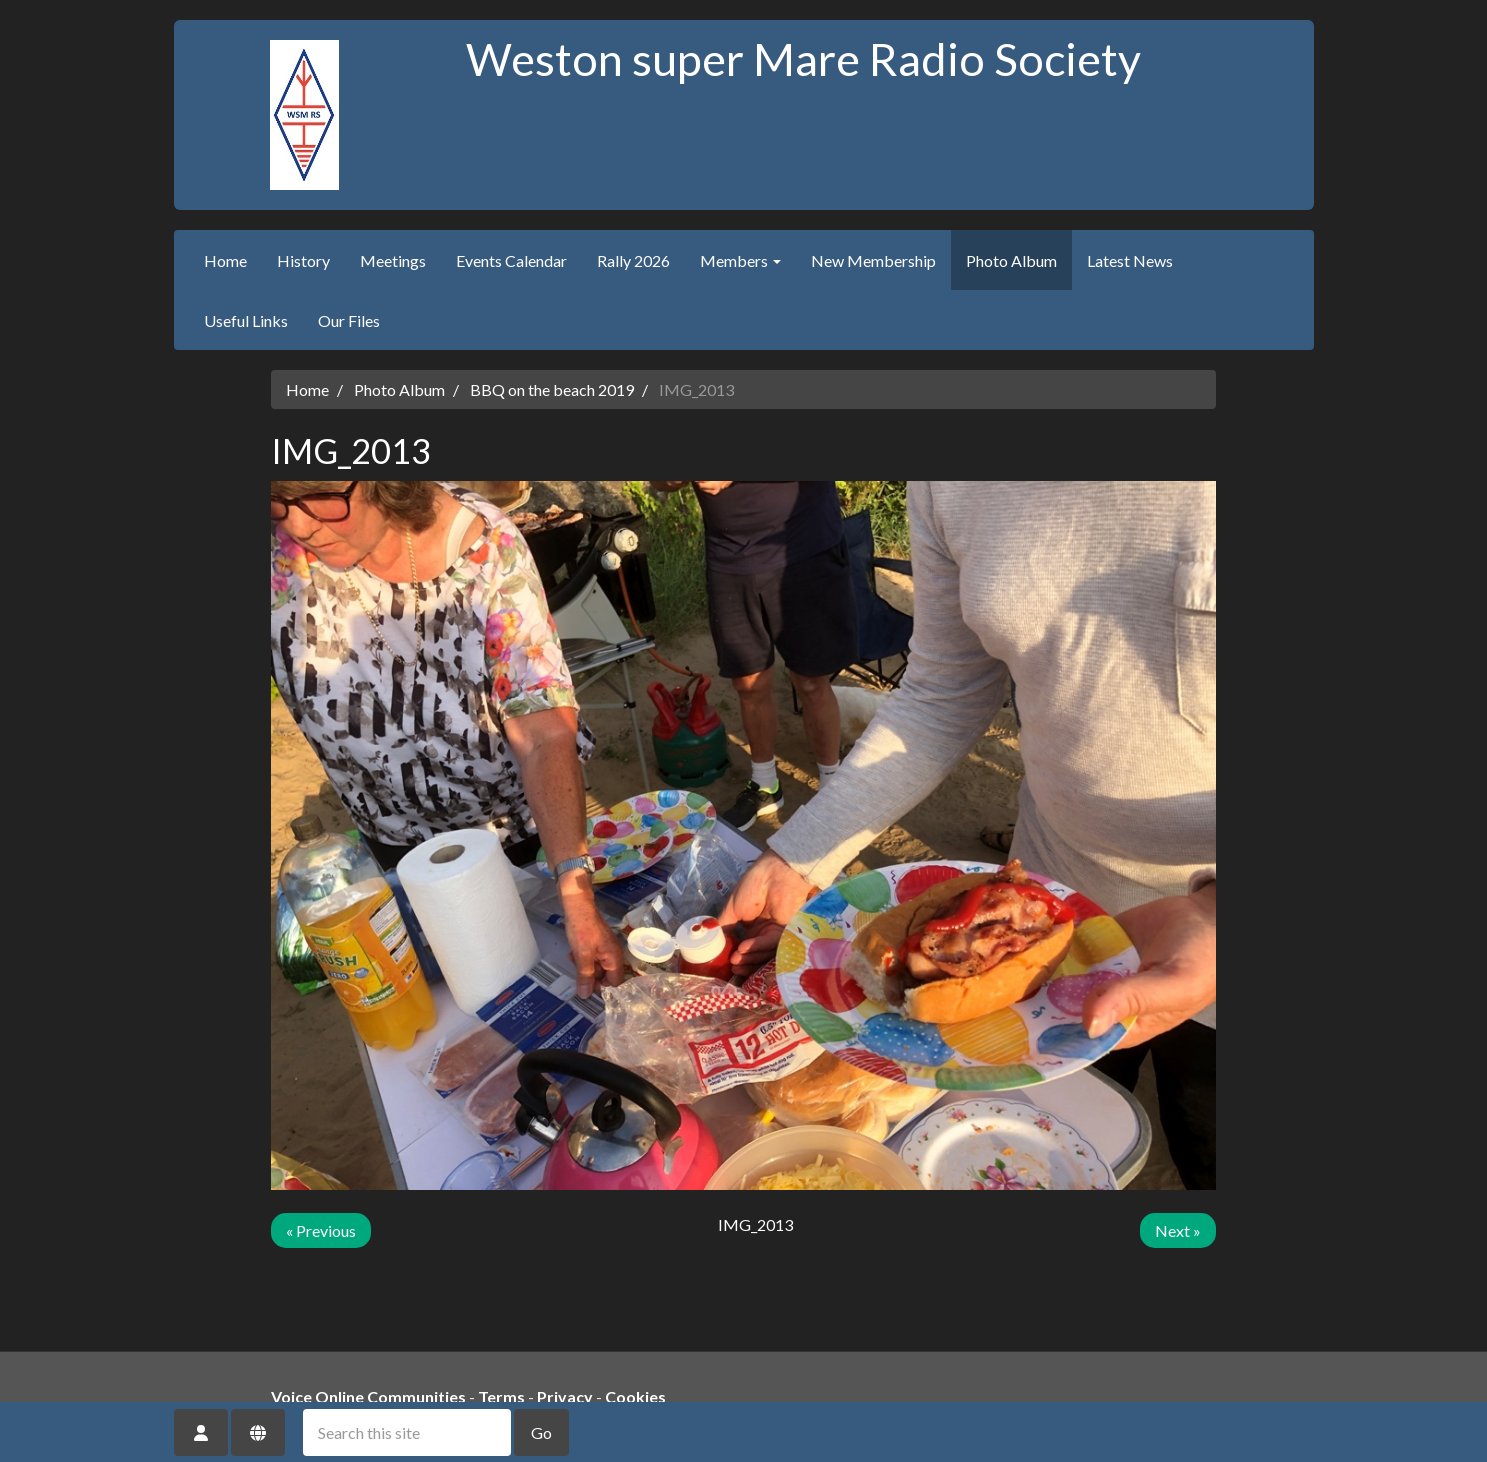 This screenshot has width=1487, height=1462. Describe the element at coordinates (633, 260) in the screenshot. I see `Rally 2026` at that location.